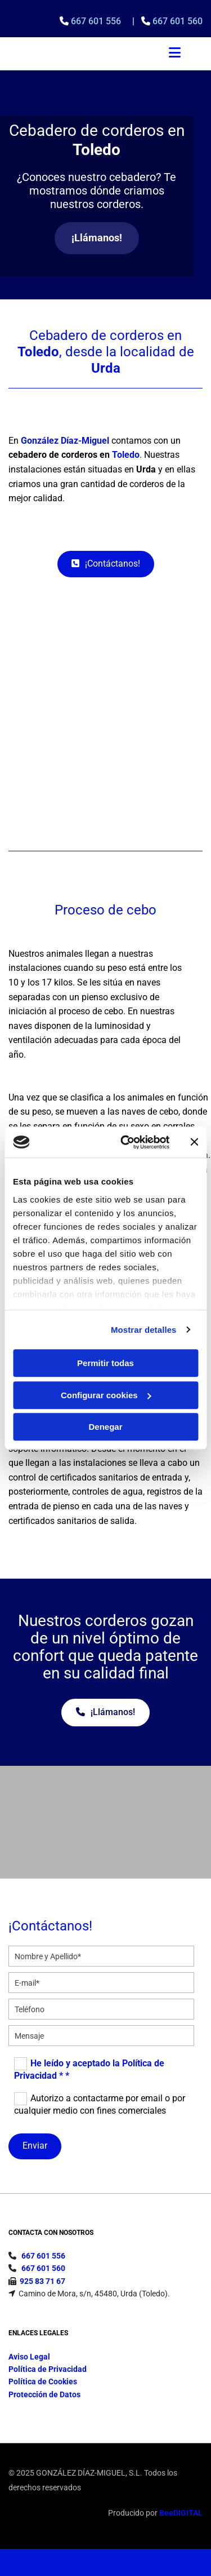 The height and width of the screenshot is (2576, 211). Describe the element at coordinates (125, 1142) in the screenshot. I see `[Cookiebot de Usercentrics - se abre en una nueva pestaña]` at that location.